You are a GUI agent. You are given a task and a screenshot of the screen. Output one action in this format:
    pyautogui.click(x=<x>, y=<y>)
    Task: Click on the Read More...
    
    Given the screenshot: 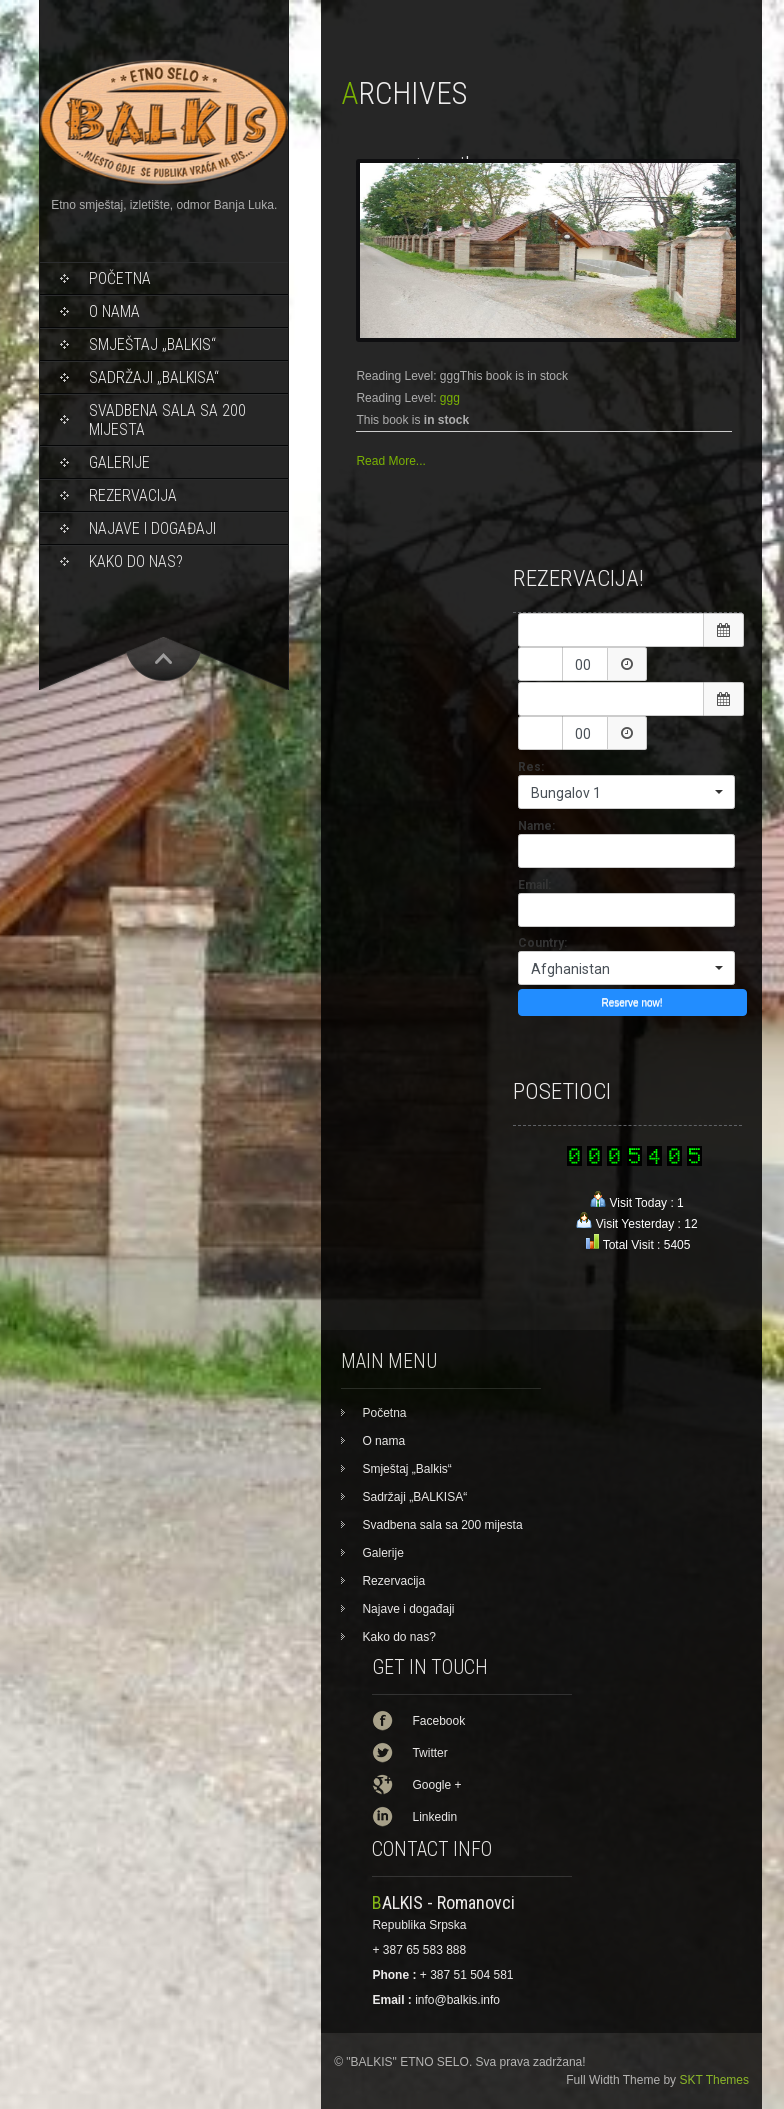 What is the action you would take?
    pyautogui.click(x=390, y=461)
    